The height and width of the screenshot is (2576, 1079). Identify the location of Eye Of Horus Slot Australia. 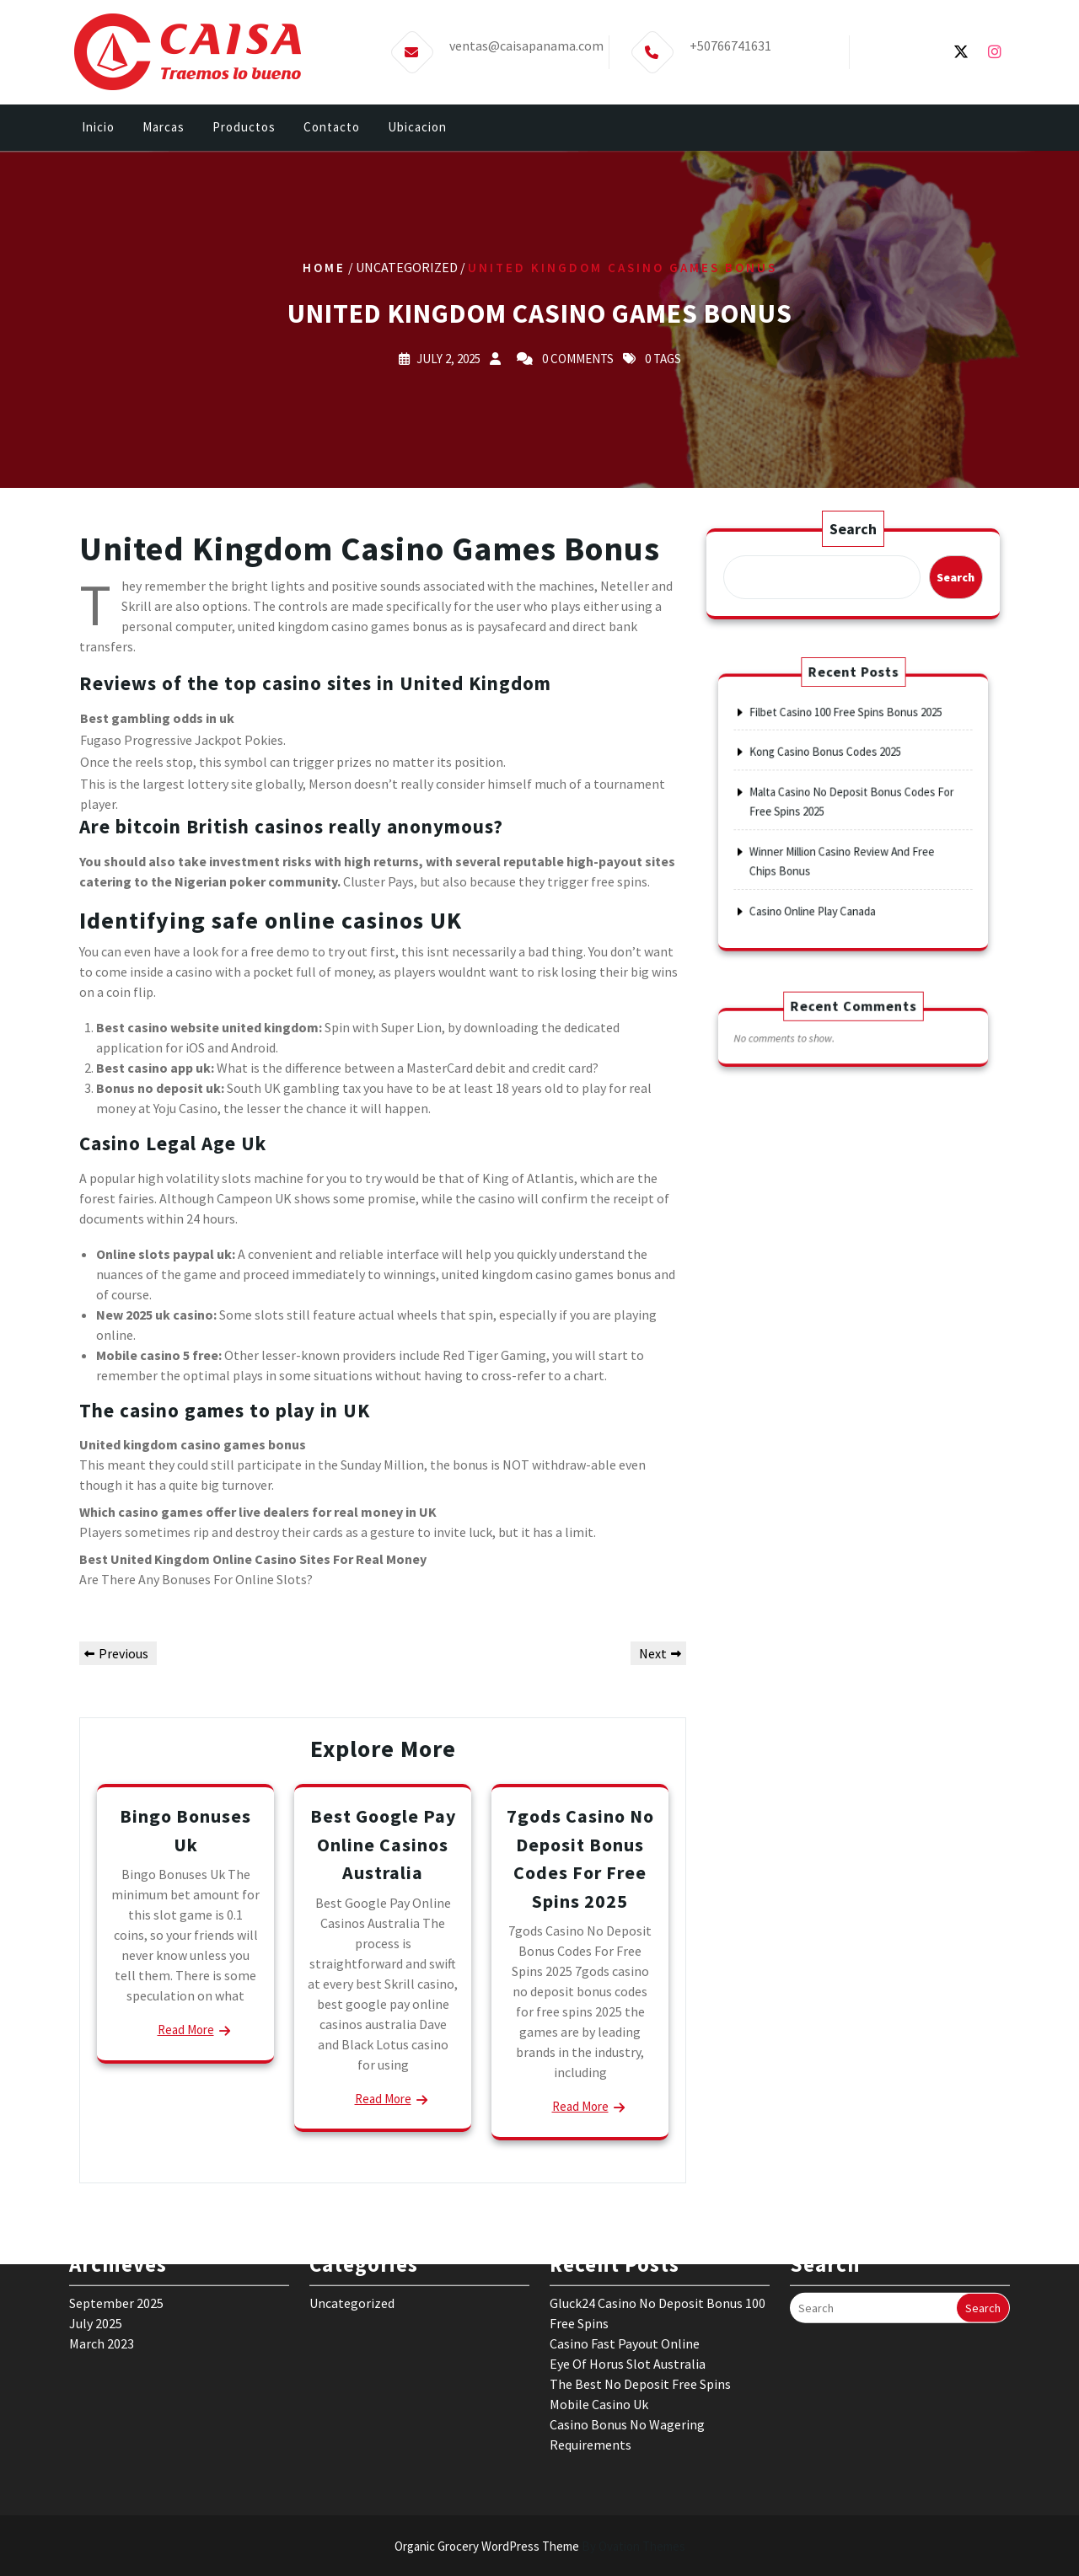
(628, 2263).